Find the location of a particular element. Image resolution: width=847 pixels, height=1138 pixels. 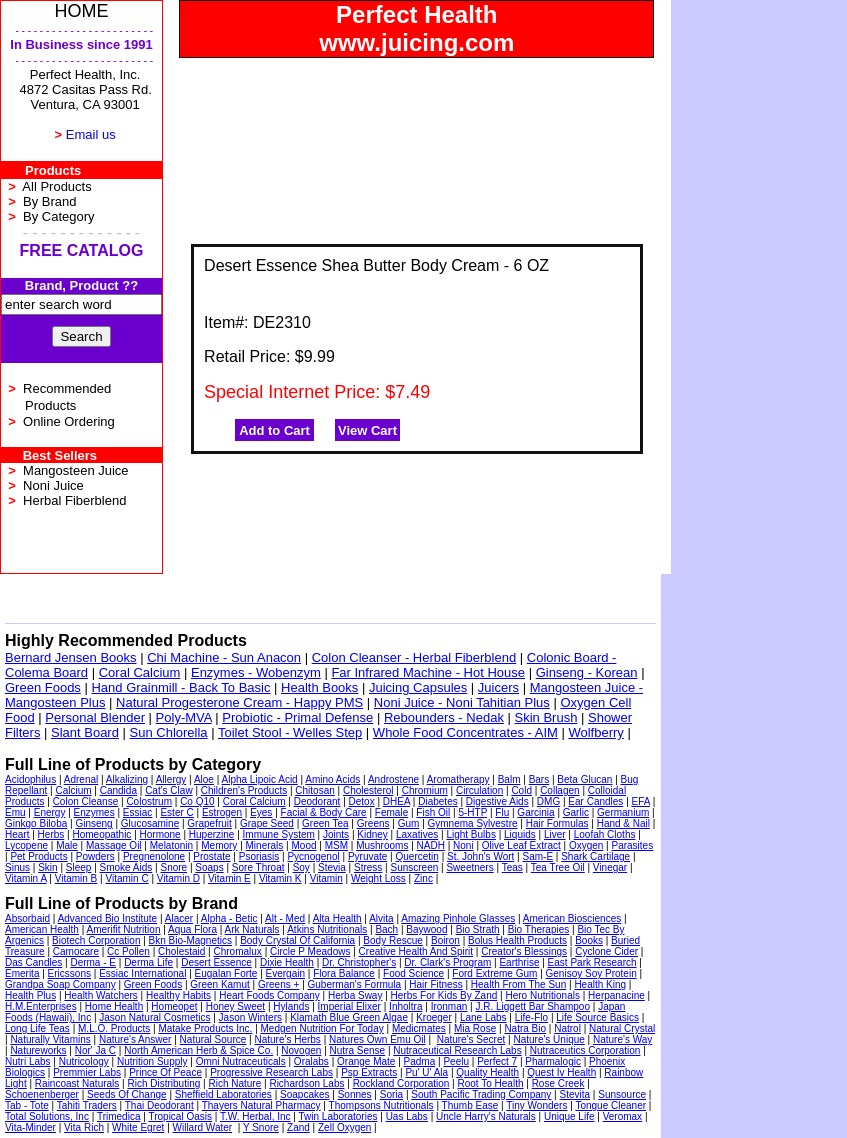

Nutra Sense is located at coordinates (358, 1050).